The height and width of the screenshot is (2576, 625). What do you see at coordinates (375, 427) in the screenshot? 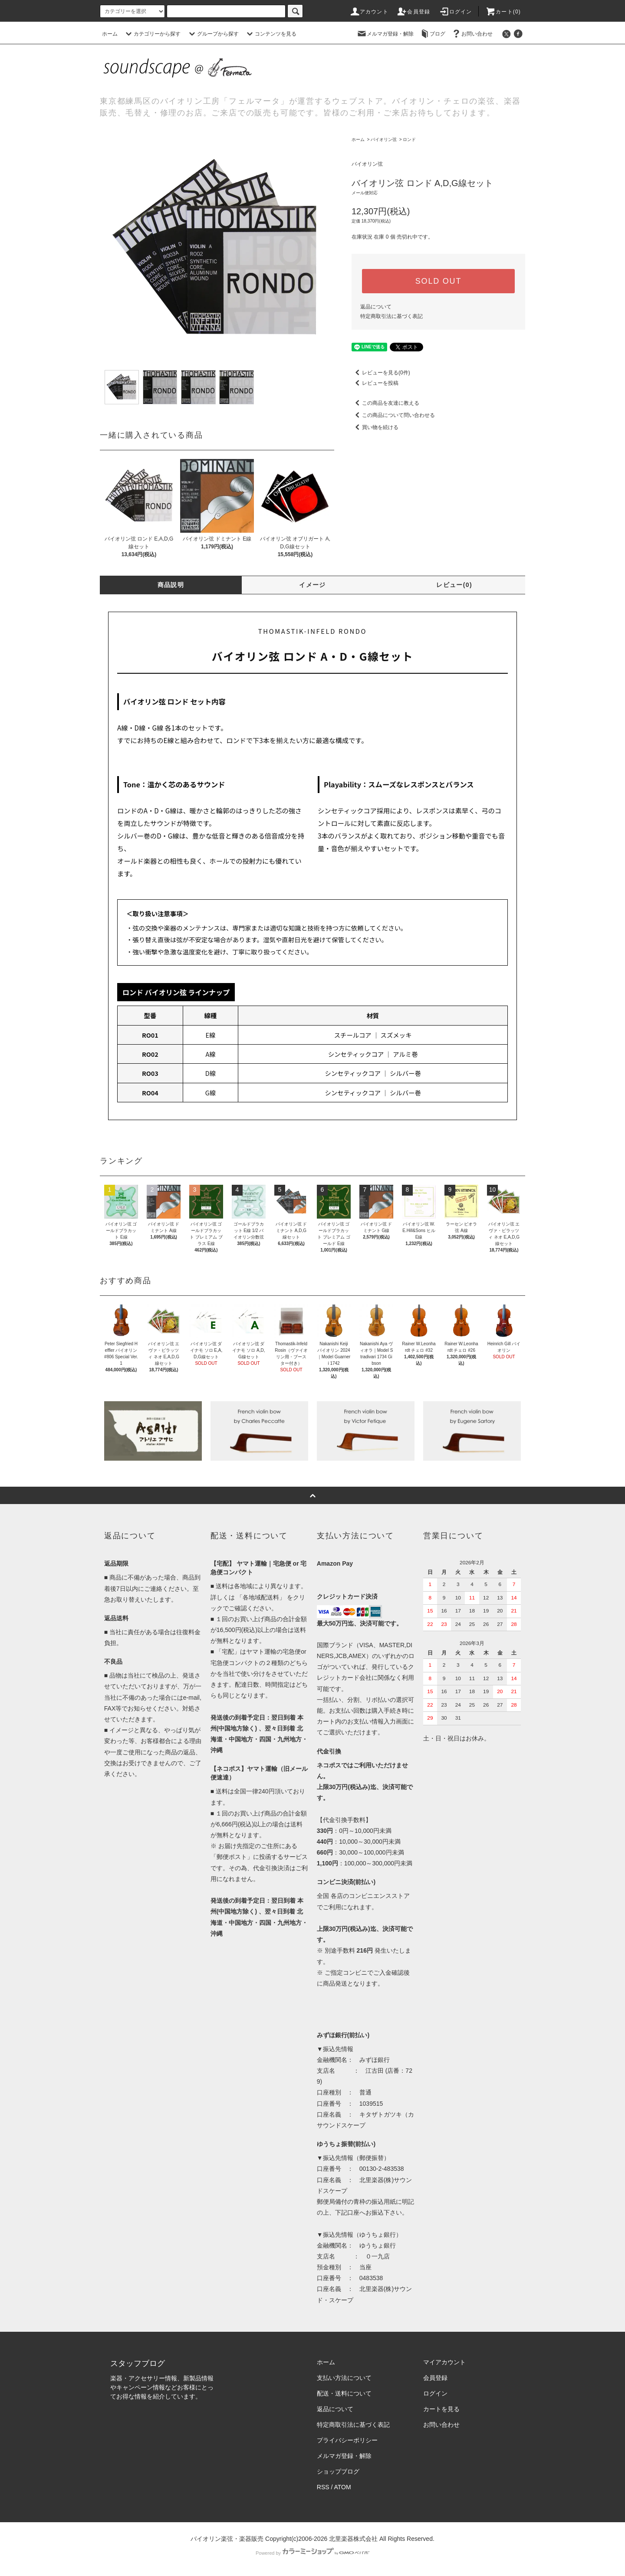
I see `買い物を続ける` at bounding box center [375, 427].